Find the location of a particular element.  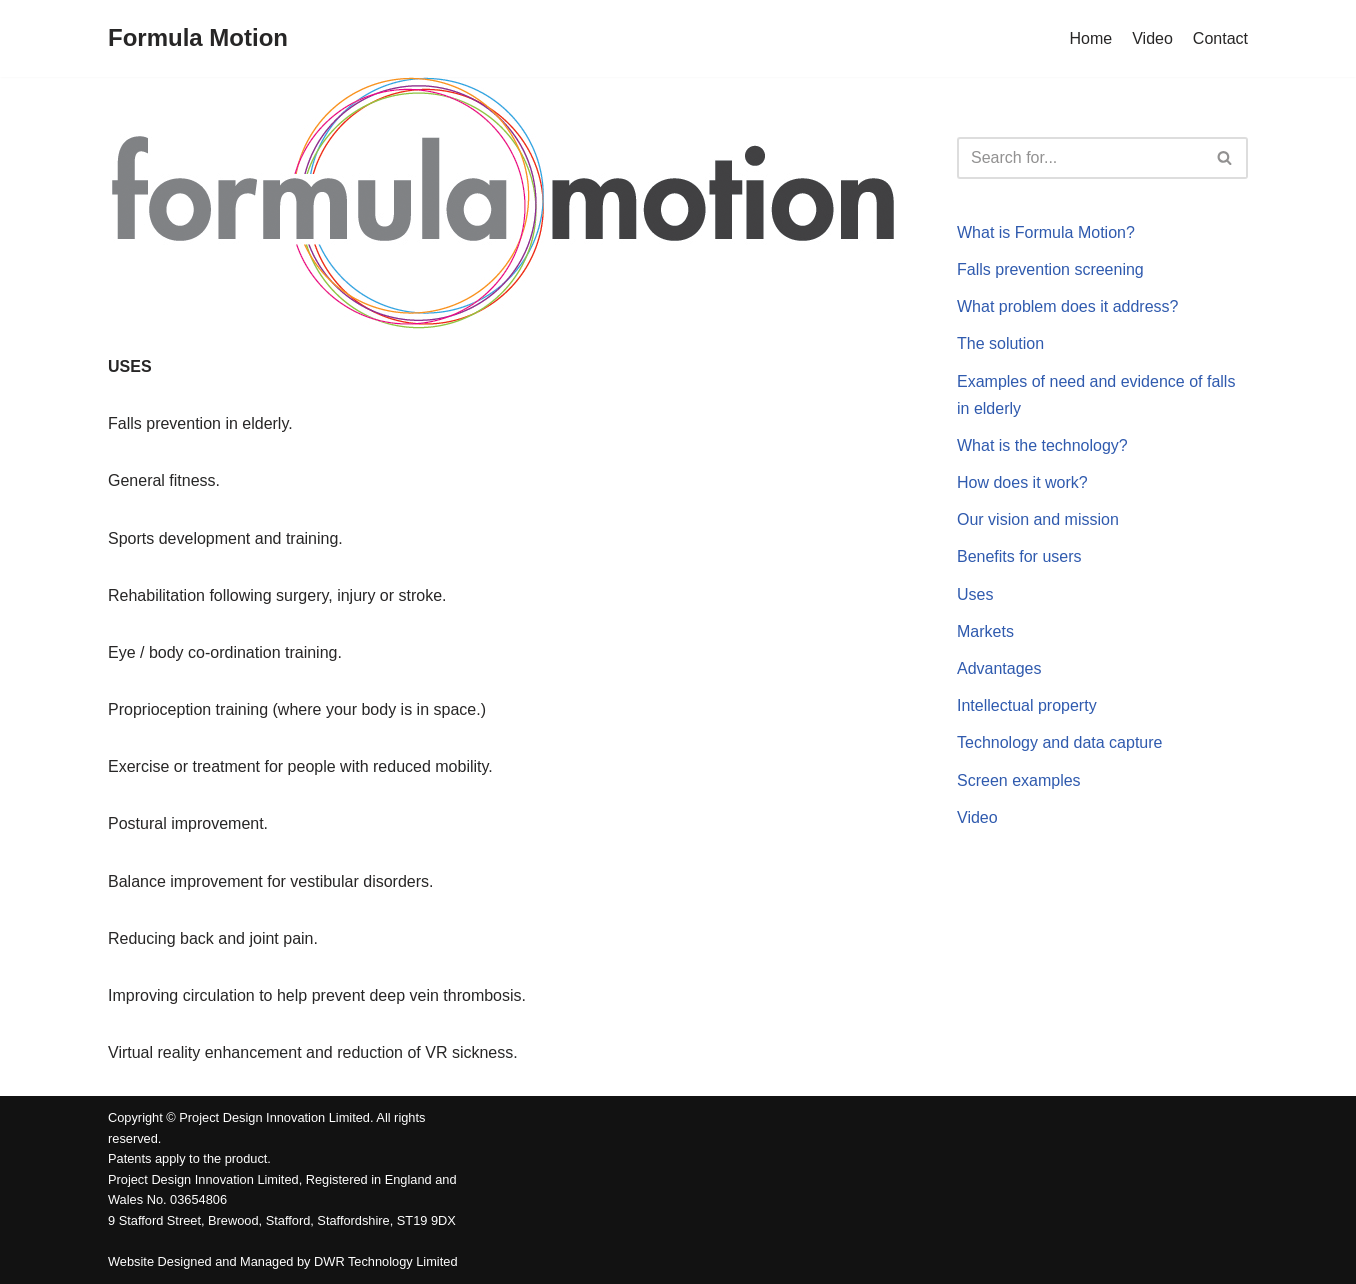

Intellectual property is located at coordinates (1027, 705).